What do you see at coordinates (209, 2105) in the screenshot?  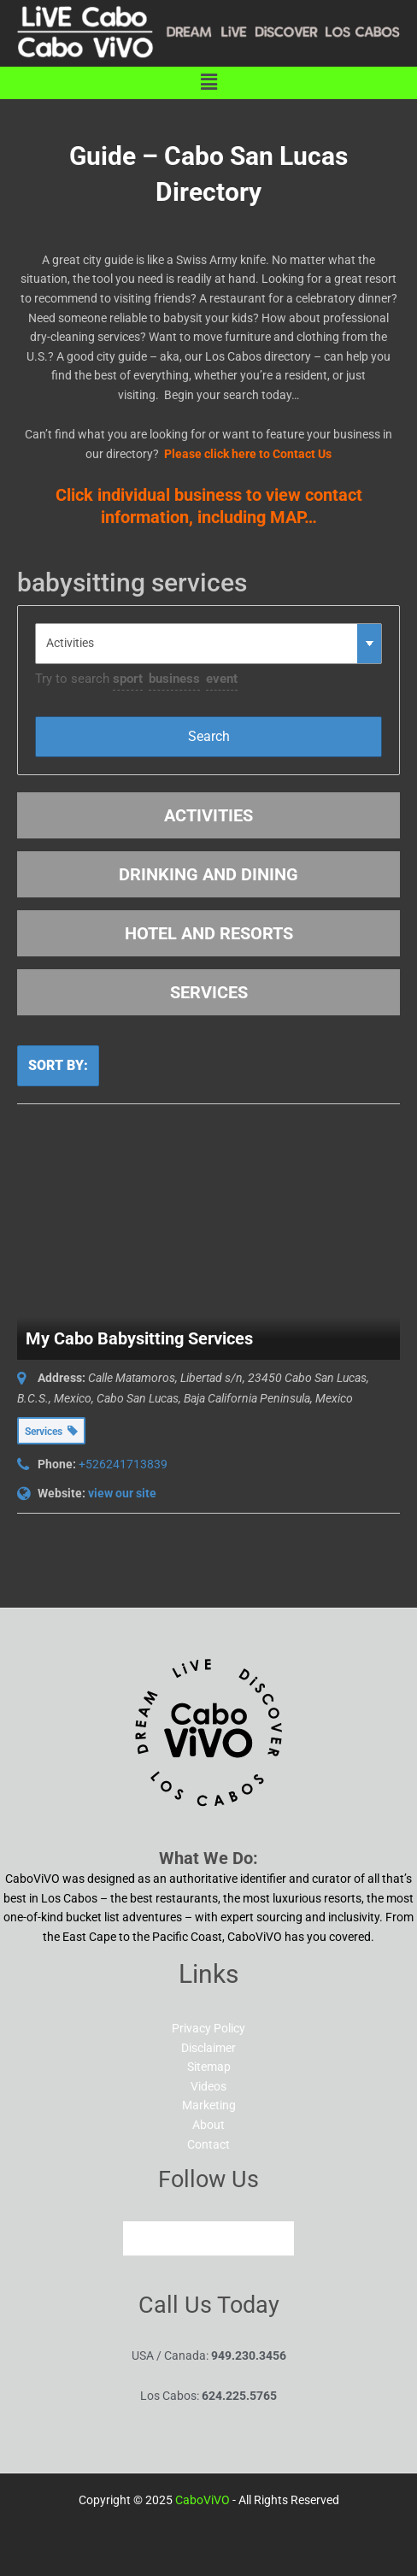 I see `Marketing` at bounding box center [209, 2105].